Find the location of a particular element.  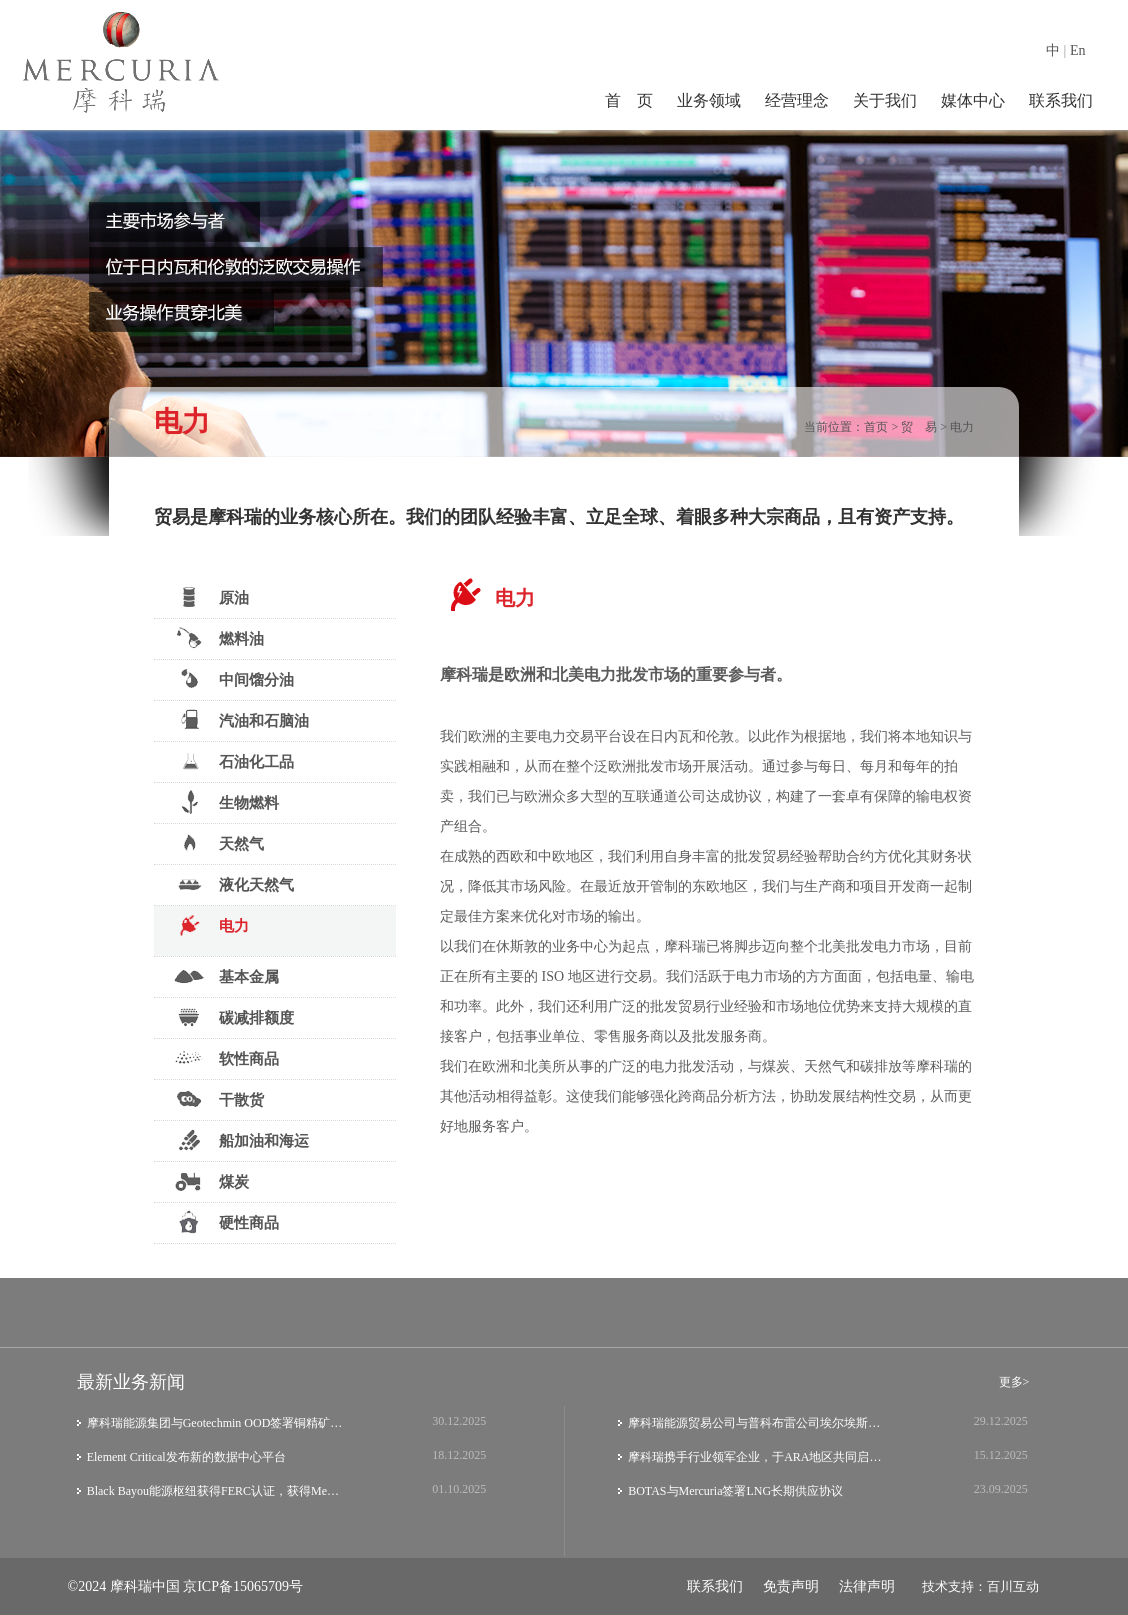

最新业务新闻 is located at coordinates (131, 1382).